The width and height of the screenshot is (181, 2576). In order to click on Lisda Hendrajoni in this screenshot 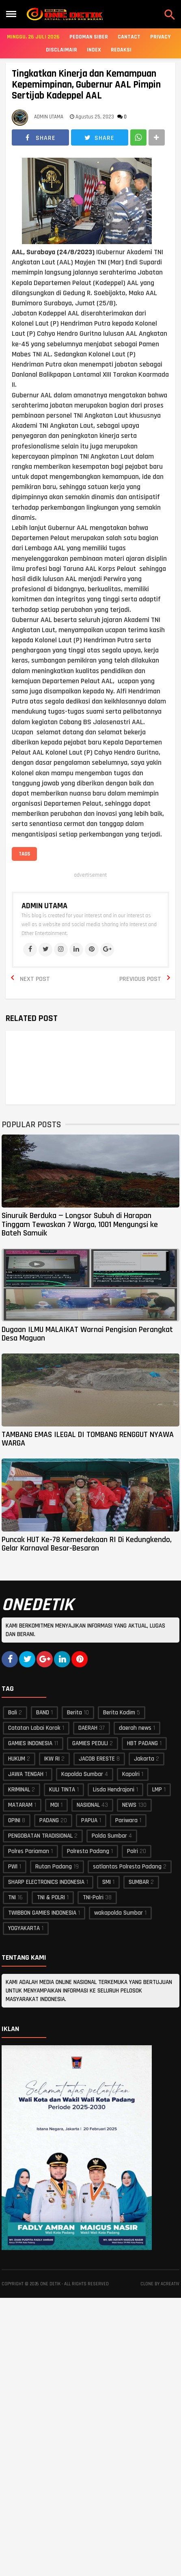, I will do `click(113, 1789)`.